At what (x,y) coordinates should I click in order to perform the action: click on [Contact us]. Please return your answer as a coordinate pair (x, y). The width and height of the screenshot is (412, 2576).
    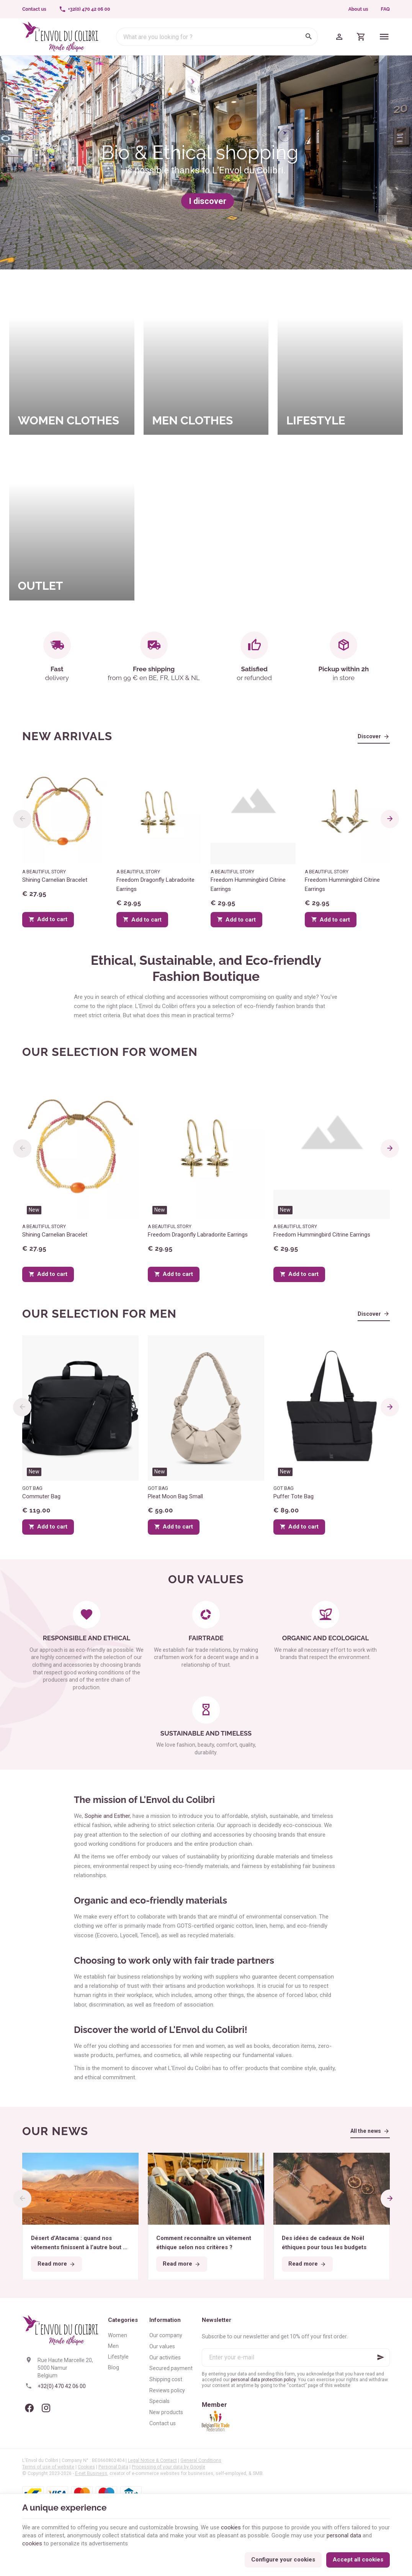
    Looking at the image, I should click on (34, 9).